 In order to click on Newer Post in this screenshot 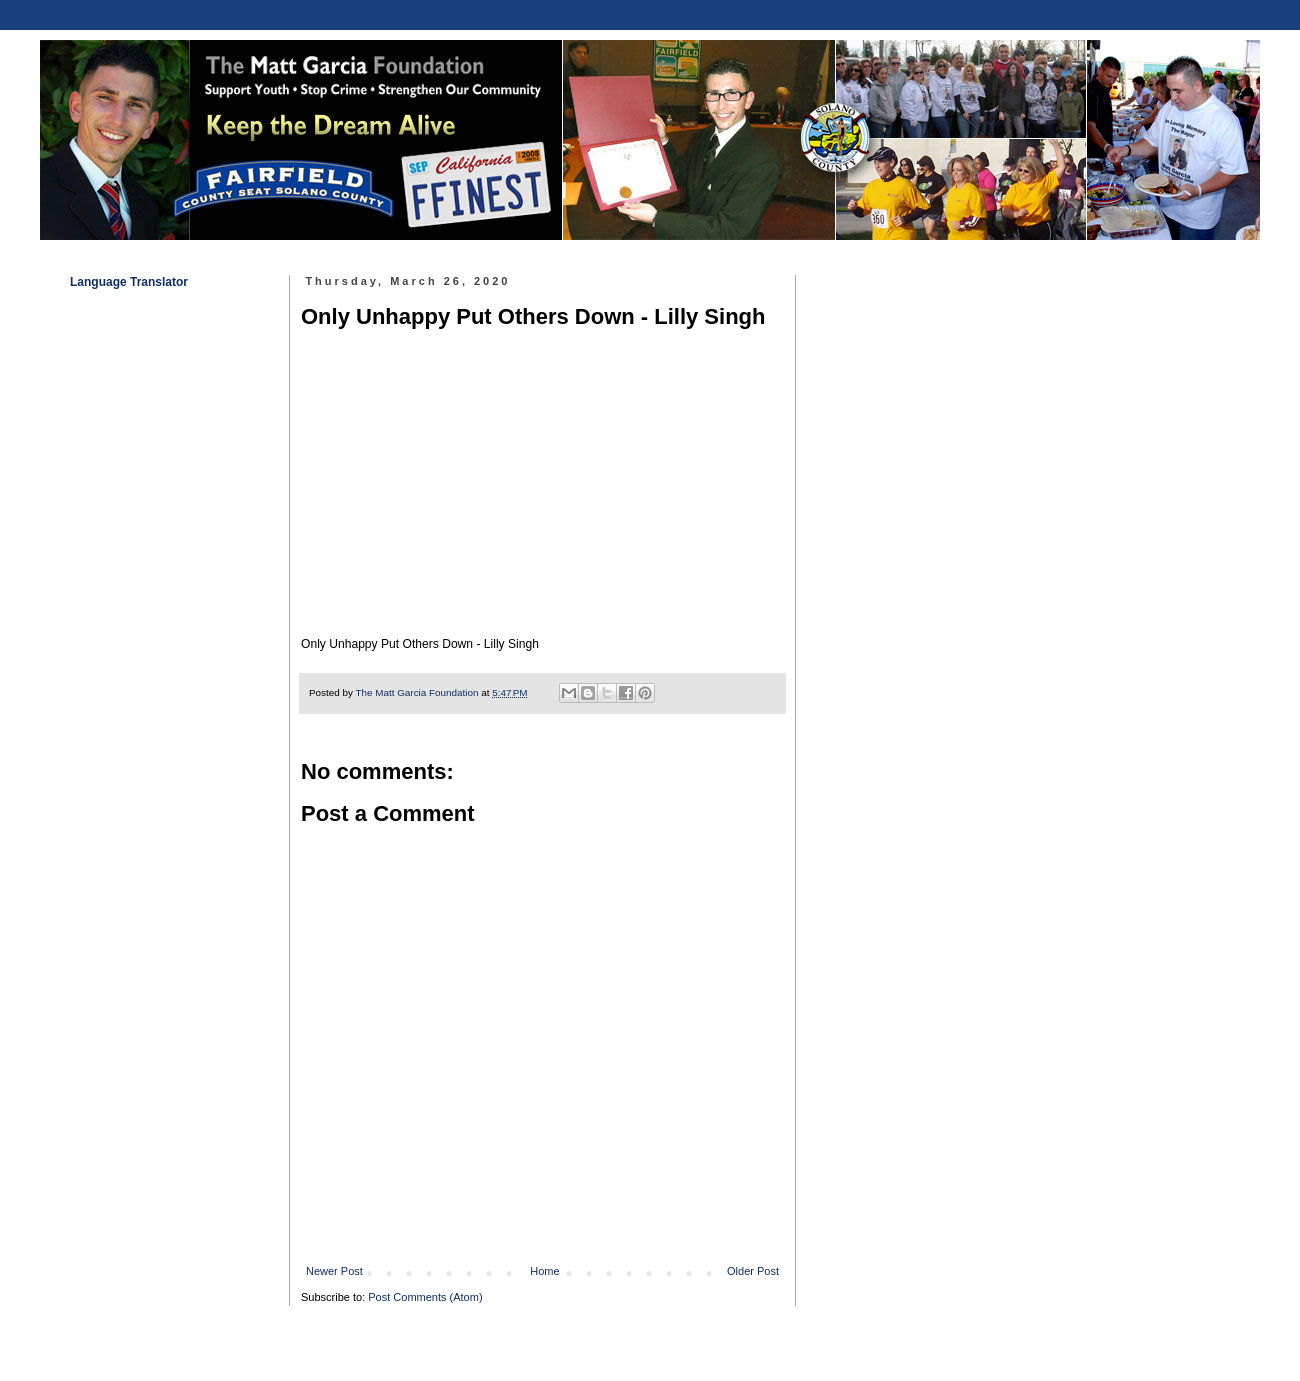, I will do `click(334, 1271)`.